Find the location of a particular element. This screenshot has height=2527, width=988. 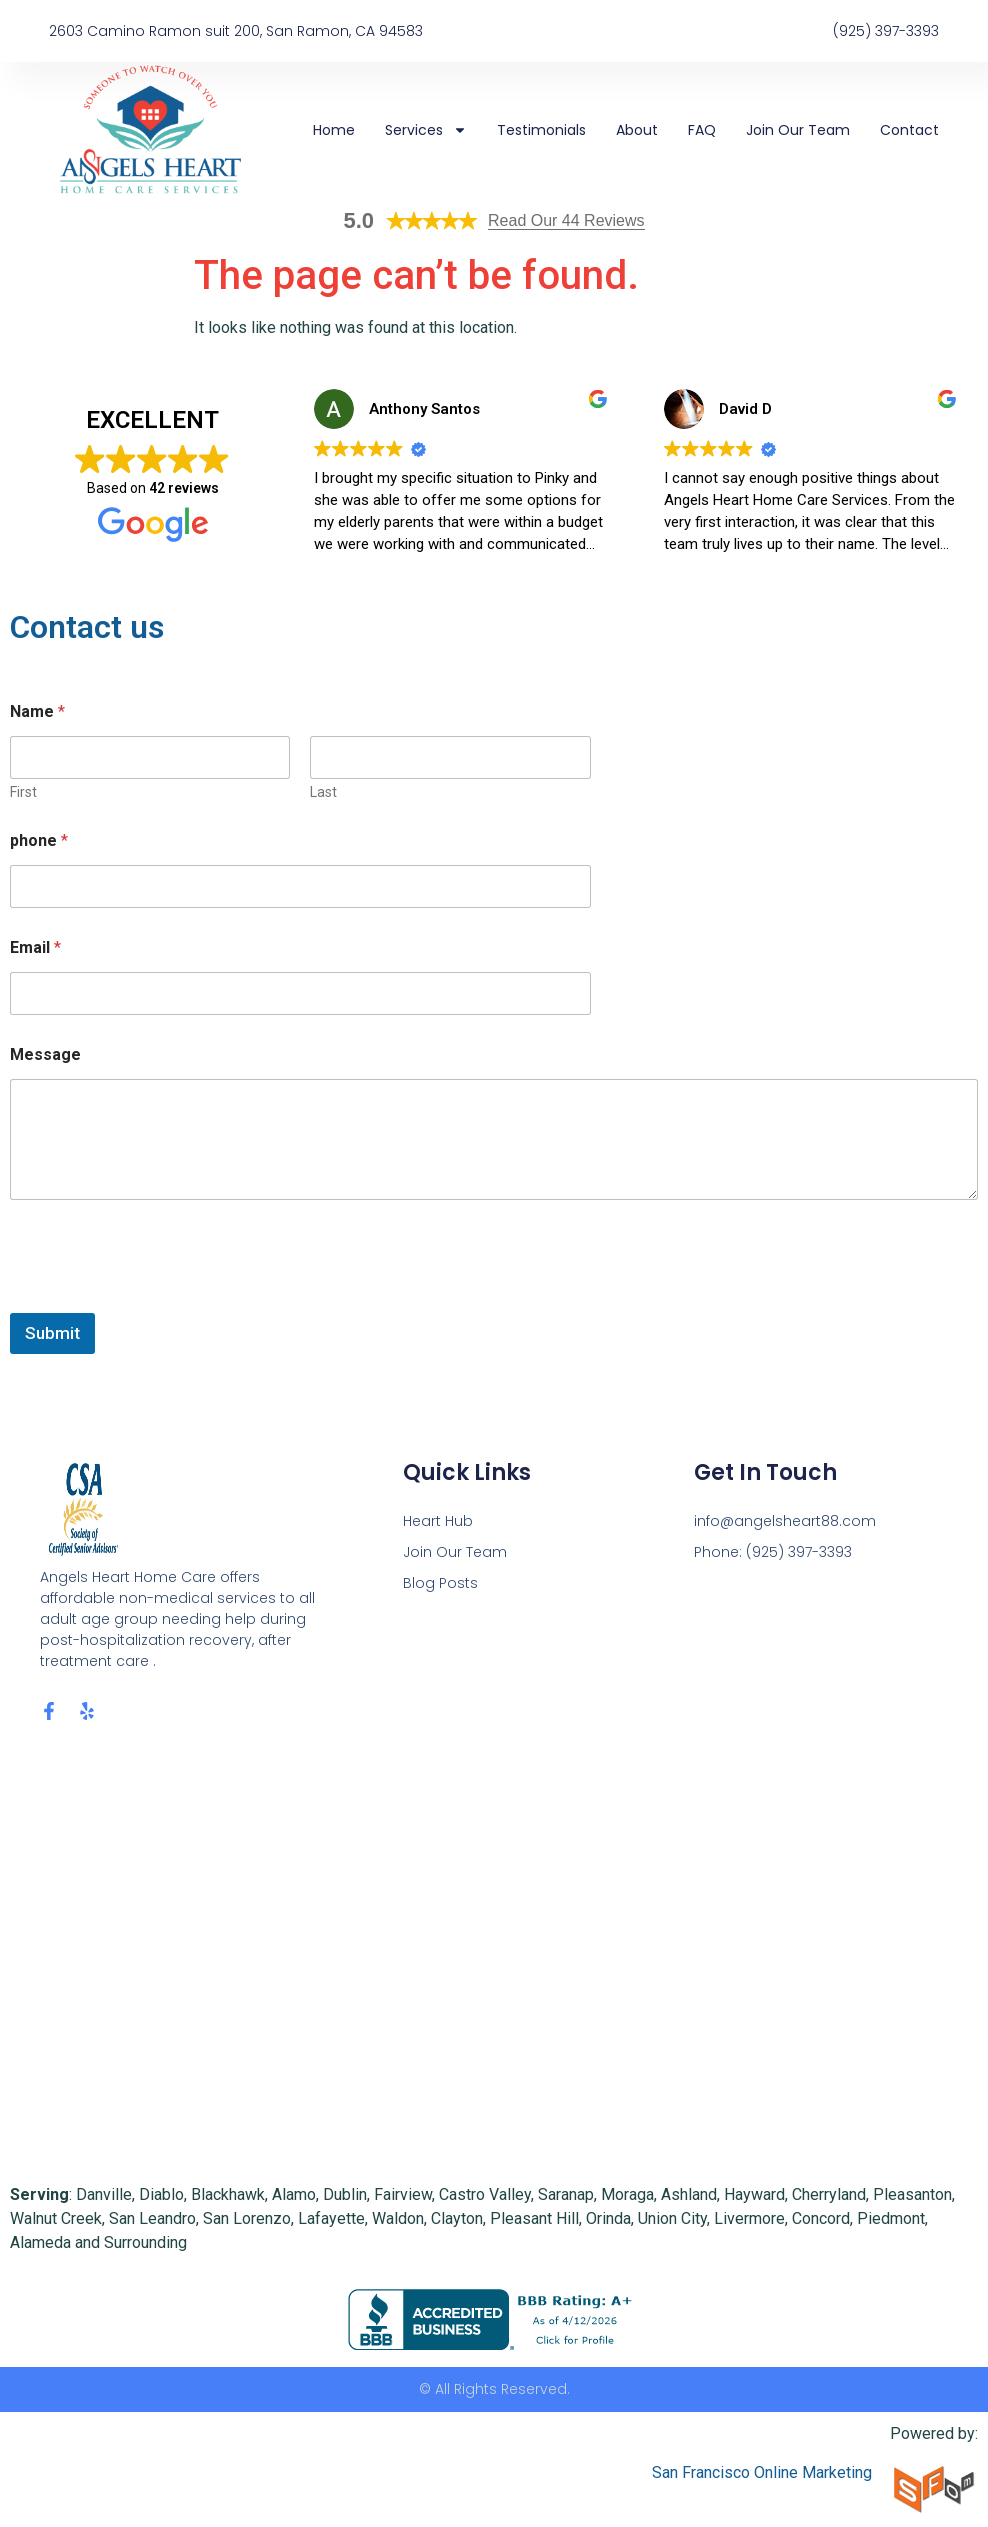

San Francisco Online Marketing is located at coordinates (762, 2472).